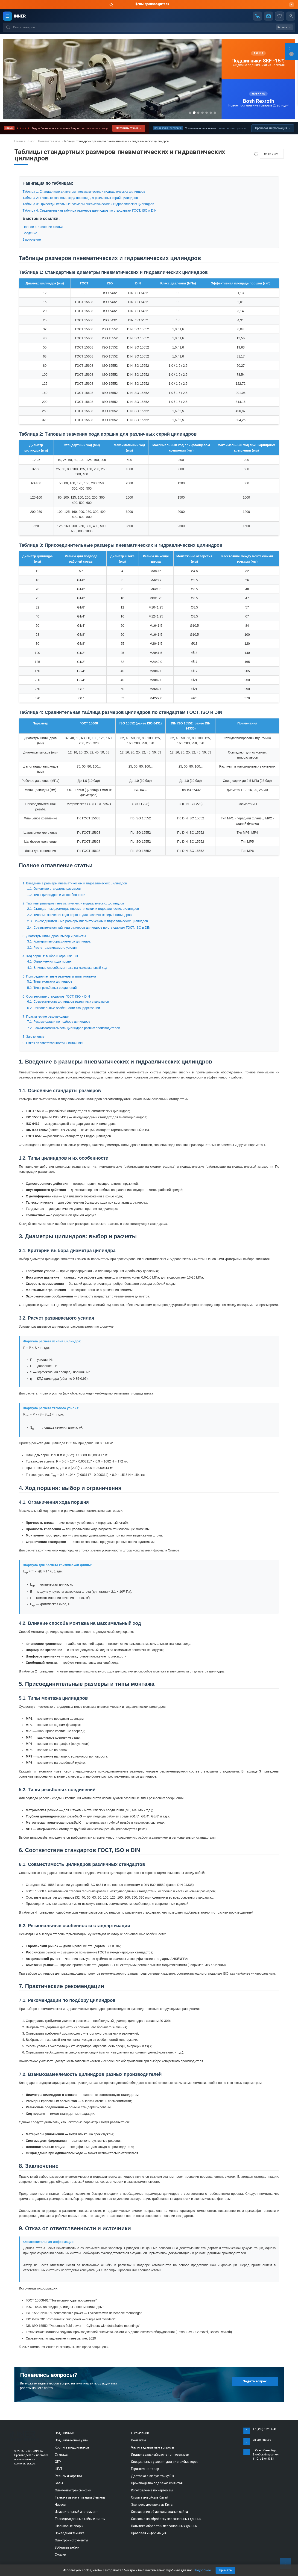 Image resolution: width=298 pixels, height=2576 pixels. What do you see at coordinates (265, 2429) in the screenshot?
I see `+7 (499) 302-16-40` at bounding box center [265, 2429].